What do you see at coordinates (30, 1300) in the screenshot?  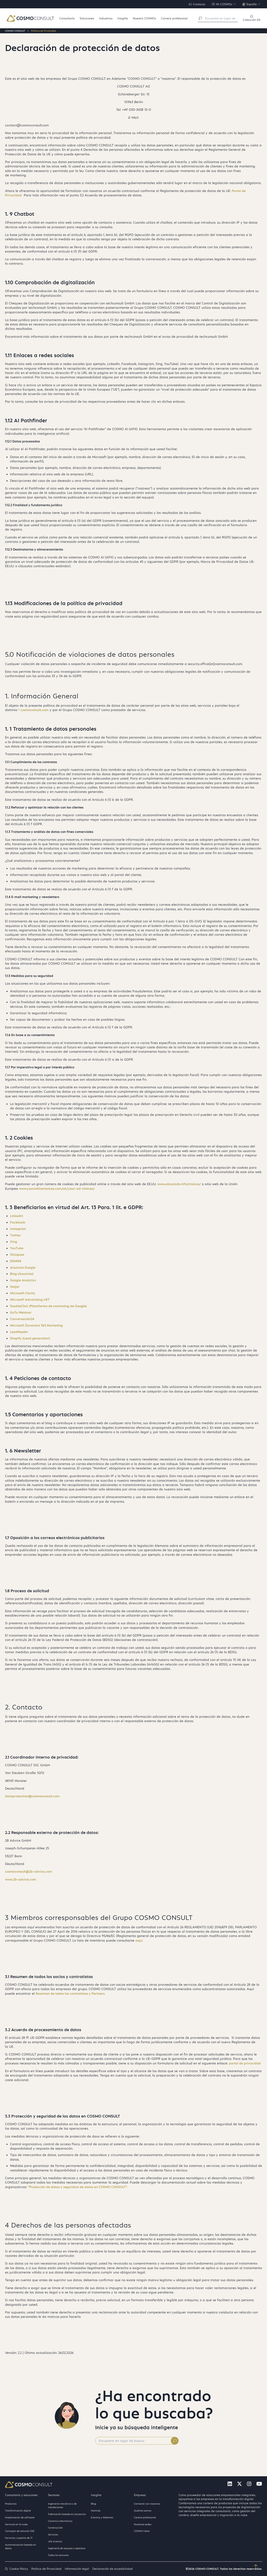 I see `Microsoft Advertising UET` at bounding box center [30, 1300].